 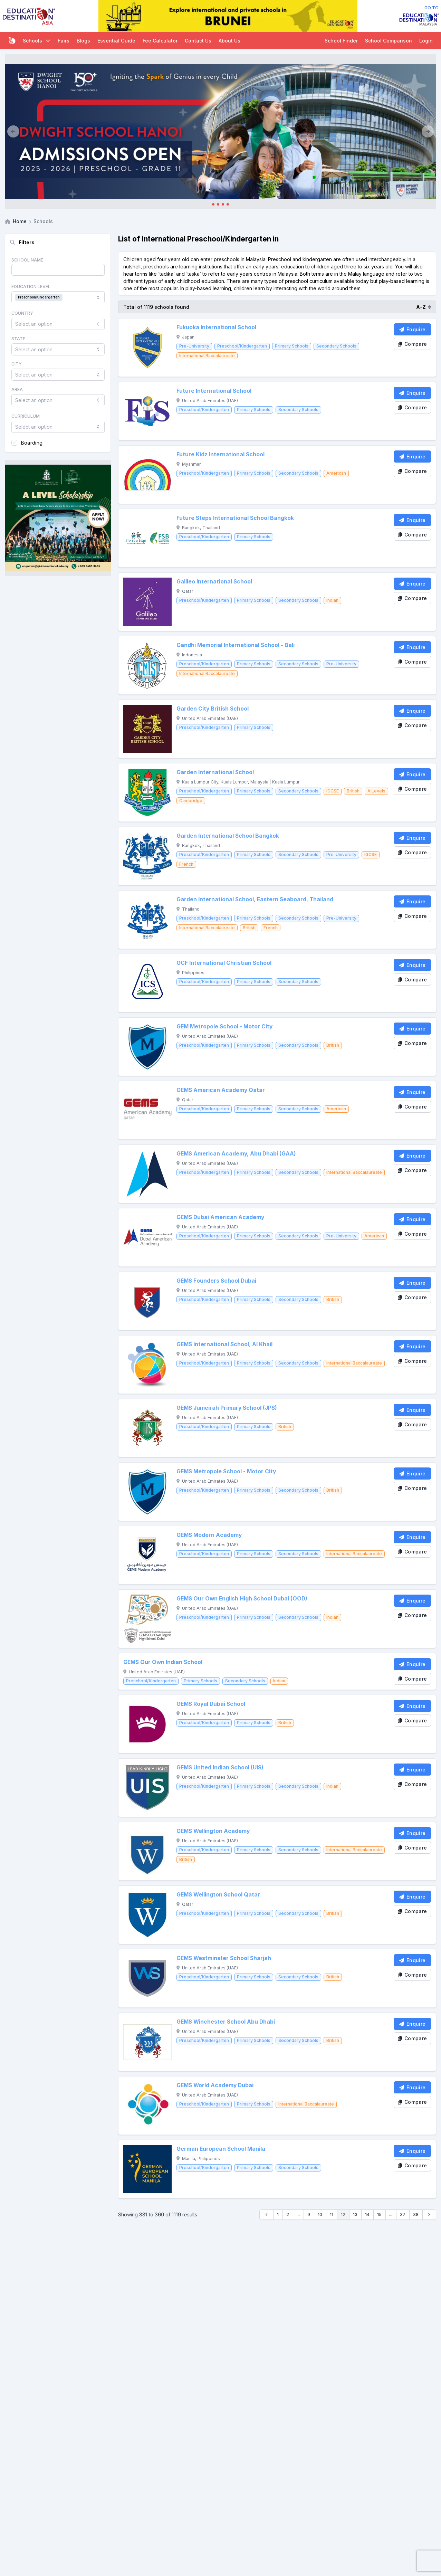 What do you see at coordinates (212, 708) in the screenshot?
I see `Garden City British School` at bounding box center [212, 708].